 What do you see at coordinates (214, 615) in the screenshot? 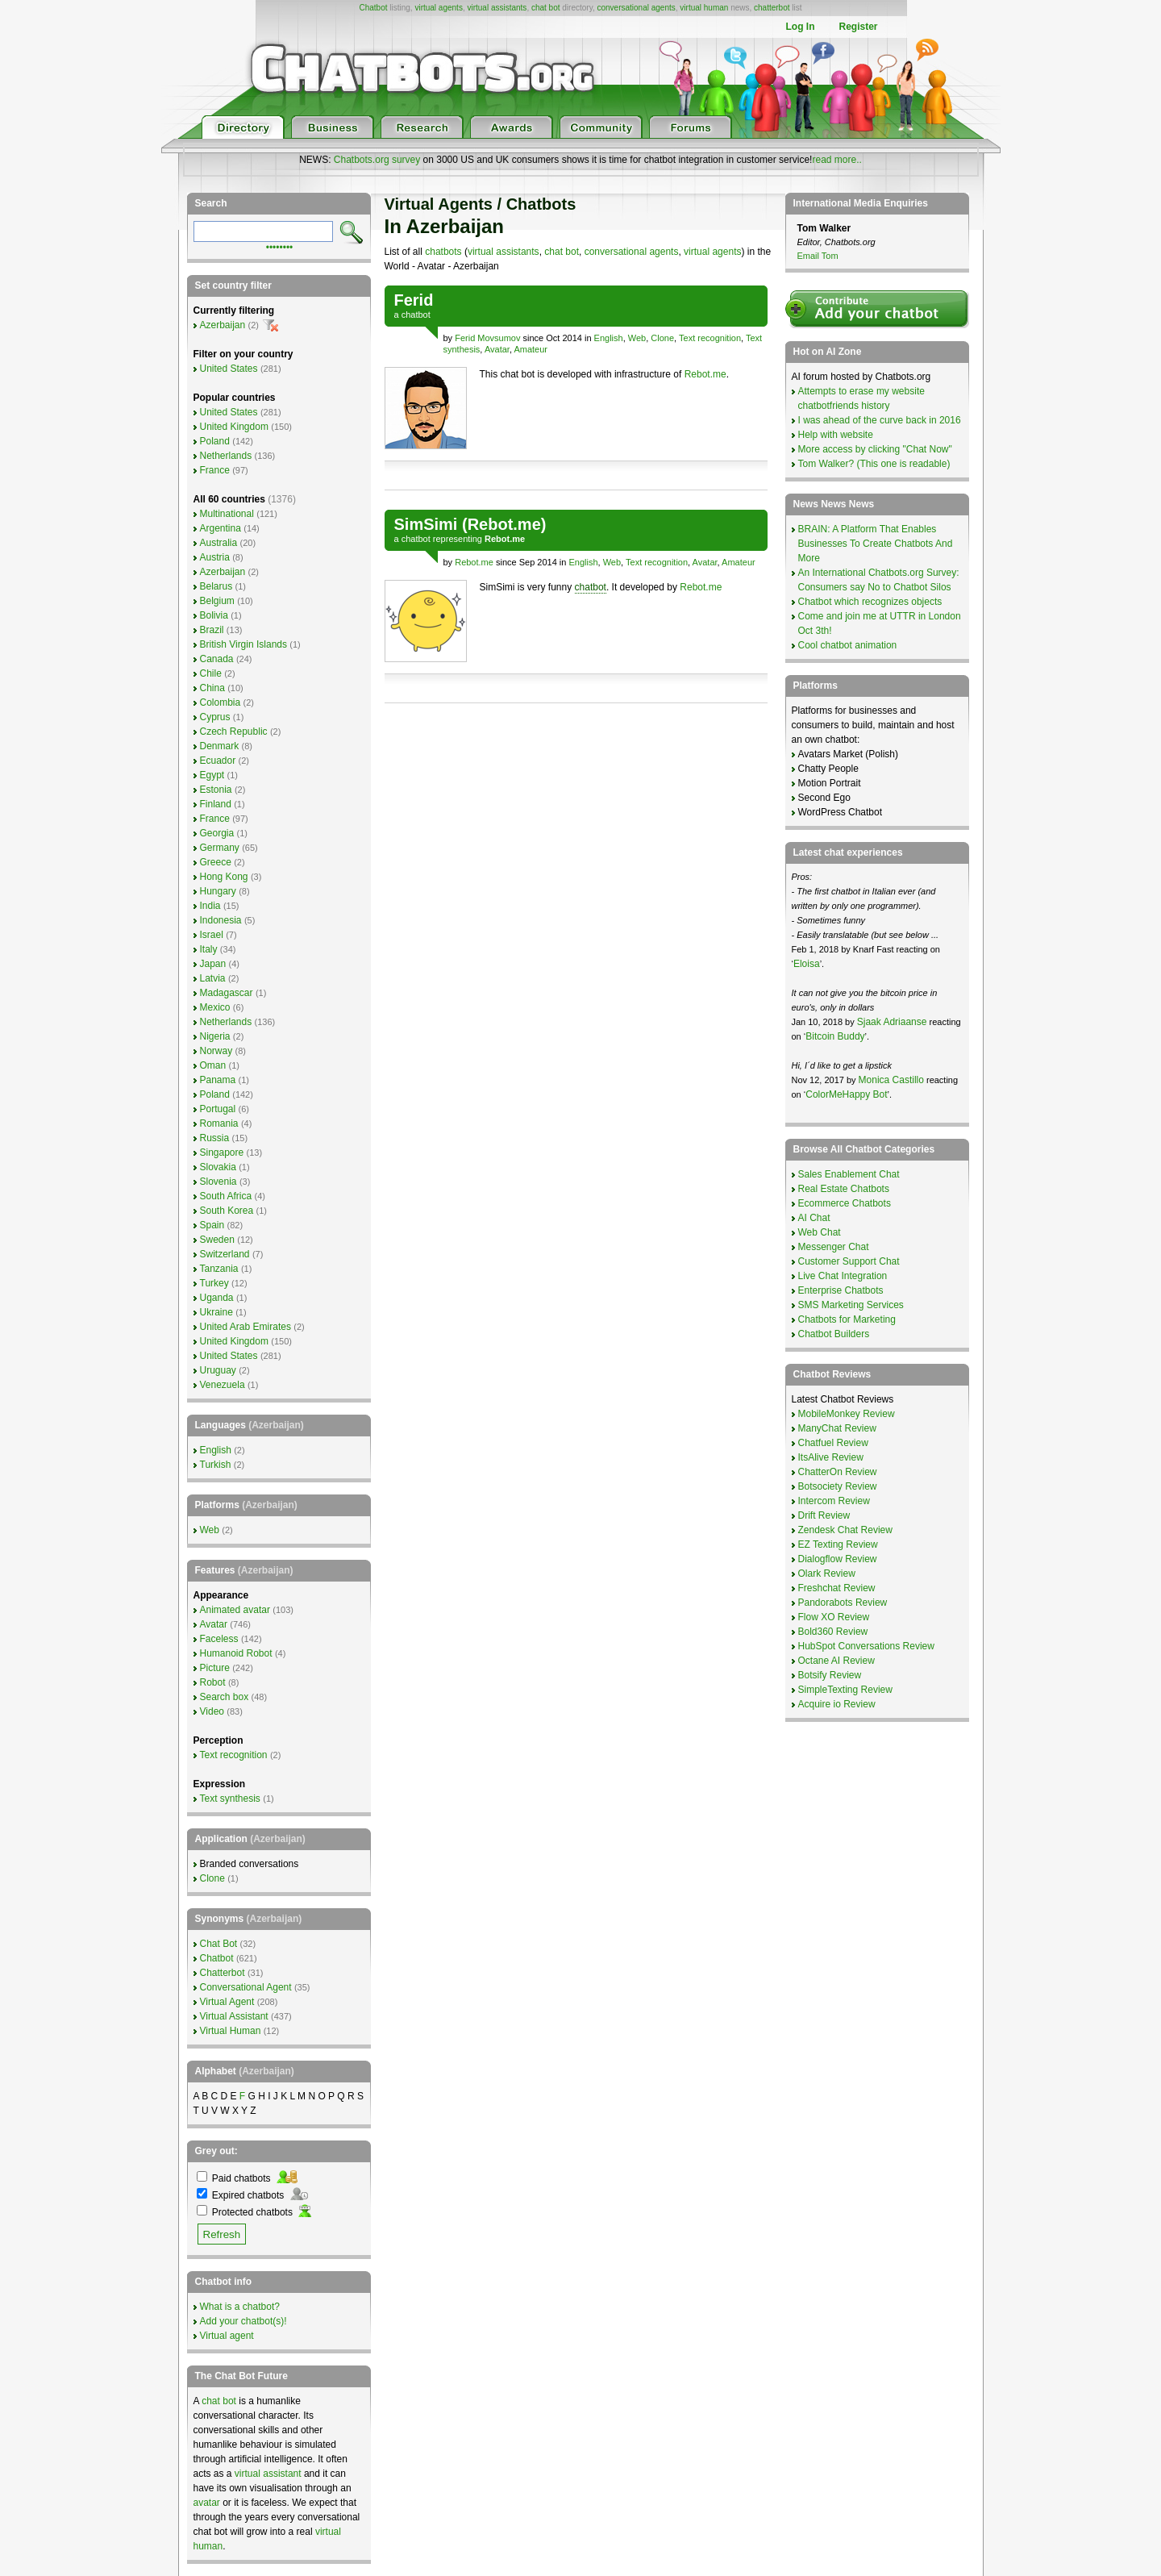
I see `Bolivia` at bounding box center [214, 615].